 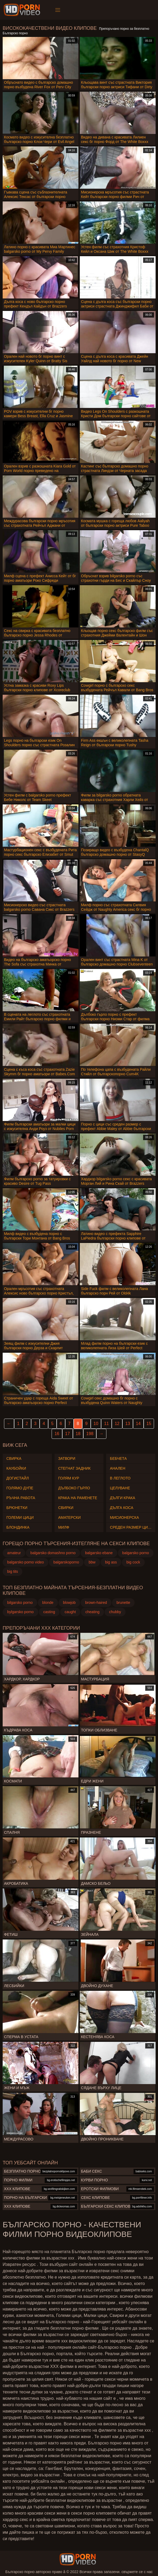 I want to click on 18, so click(x=78, y=1433).